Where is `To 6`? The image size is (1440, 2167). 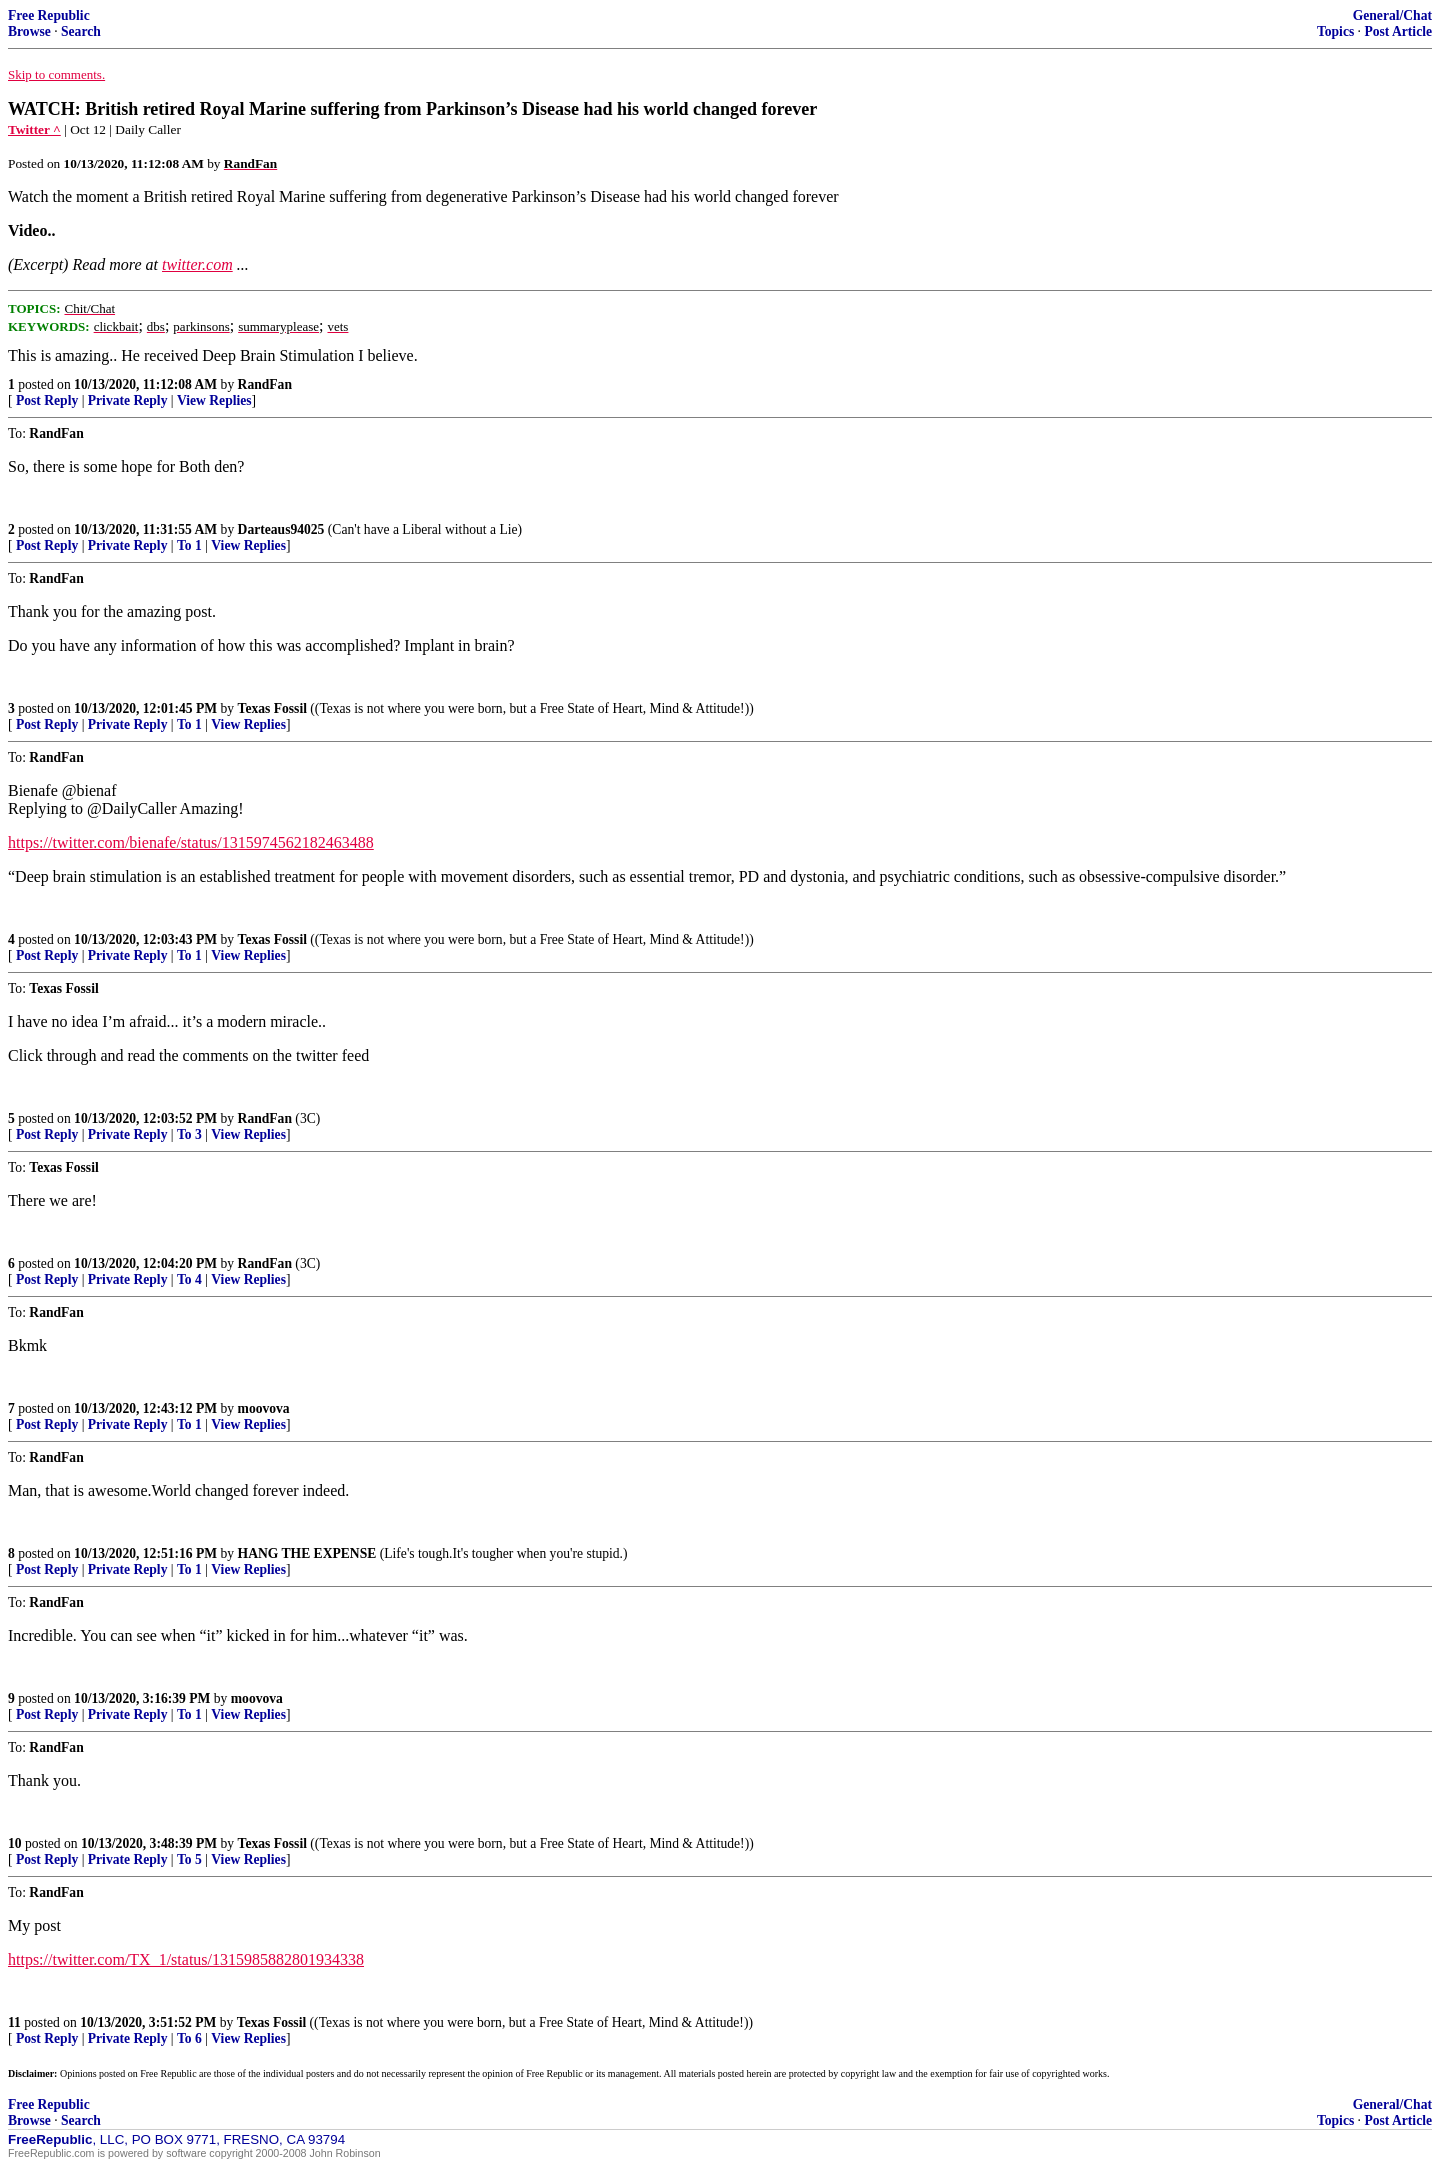 To 6 is located at coordinates (189, 2038).